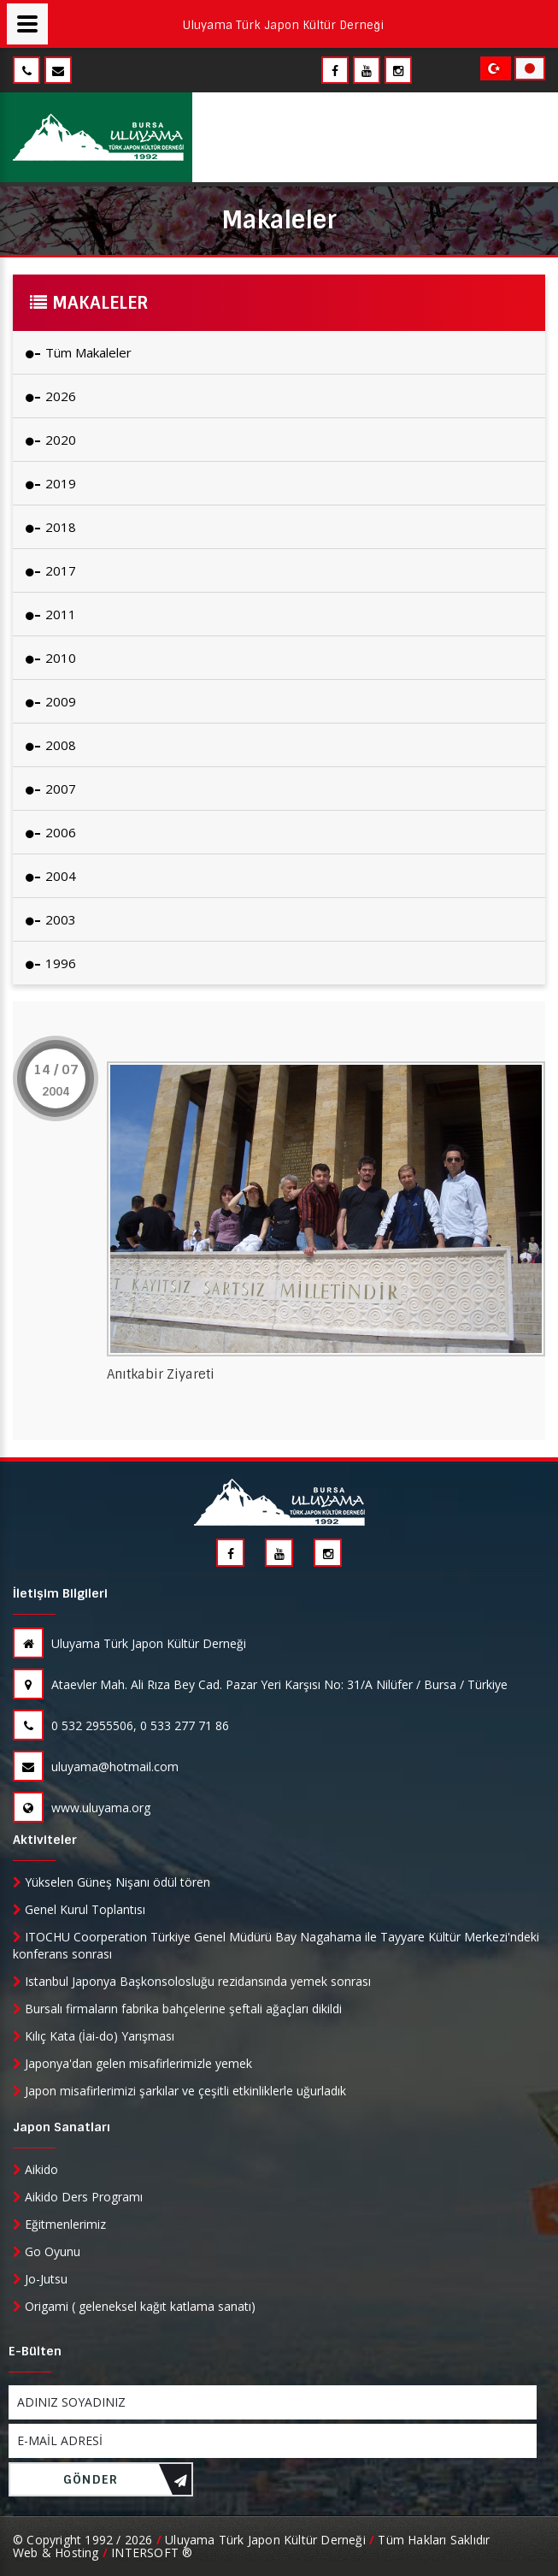  Describe the element at coordinates (102, 2552) in the screenshot. I see `Web & Hosting INTERSOFT ®` at that location.